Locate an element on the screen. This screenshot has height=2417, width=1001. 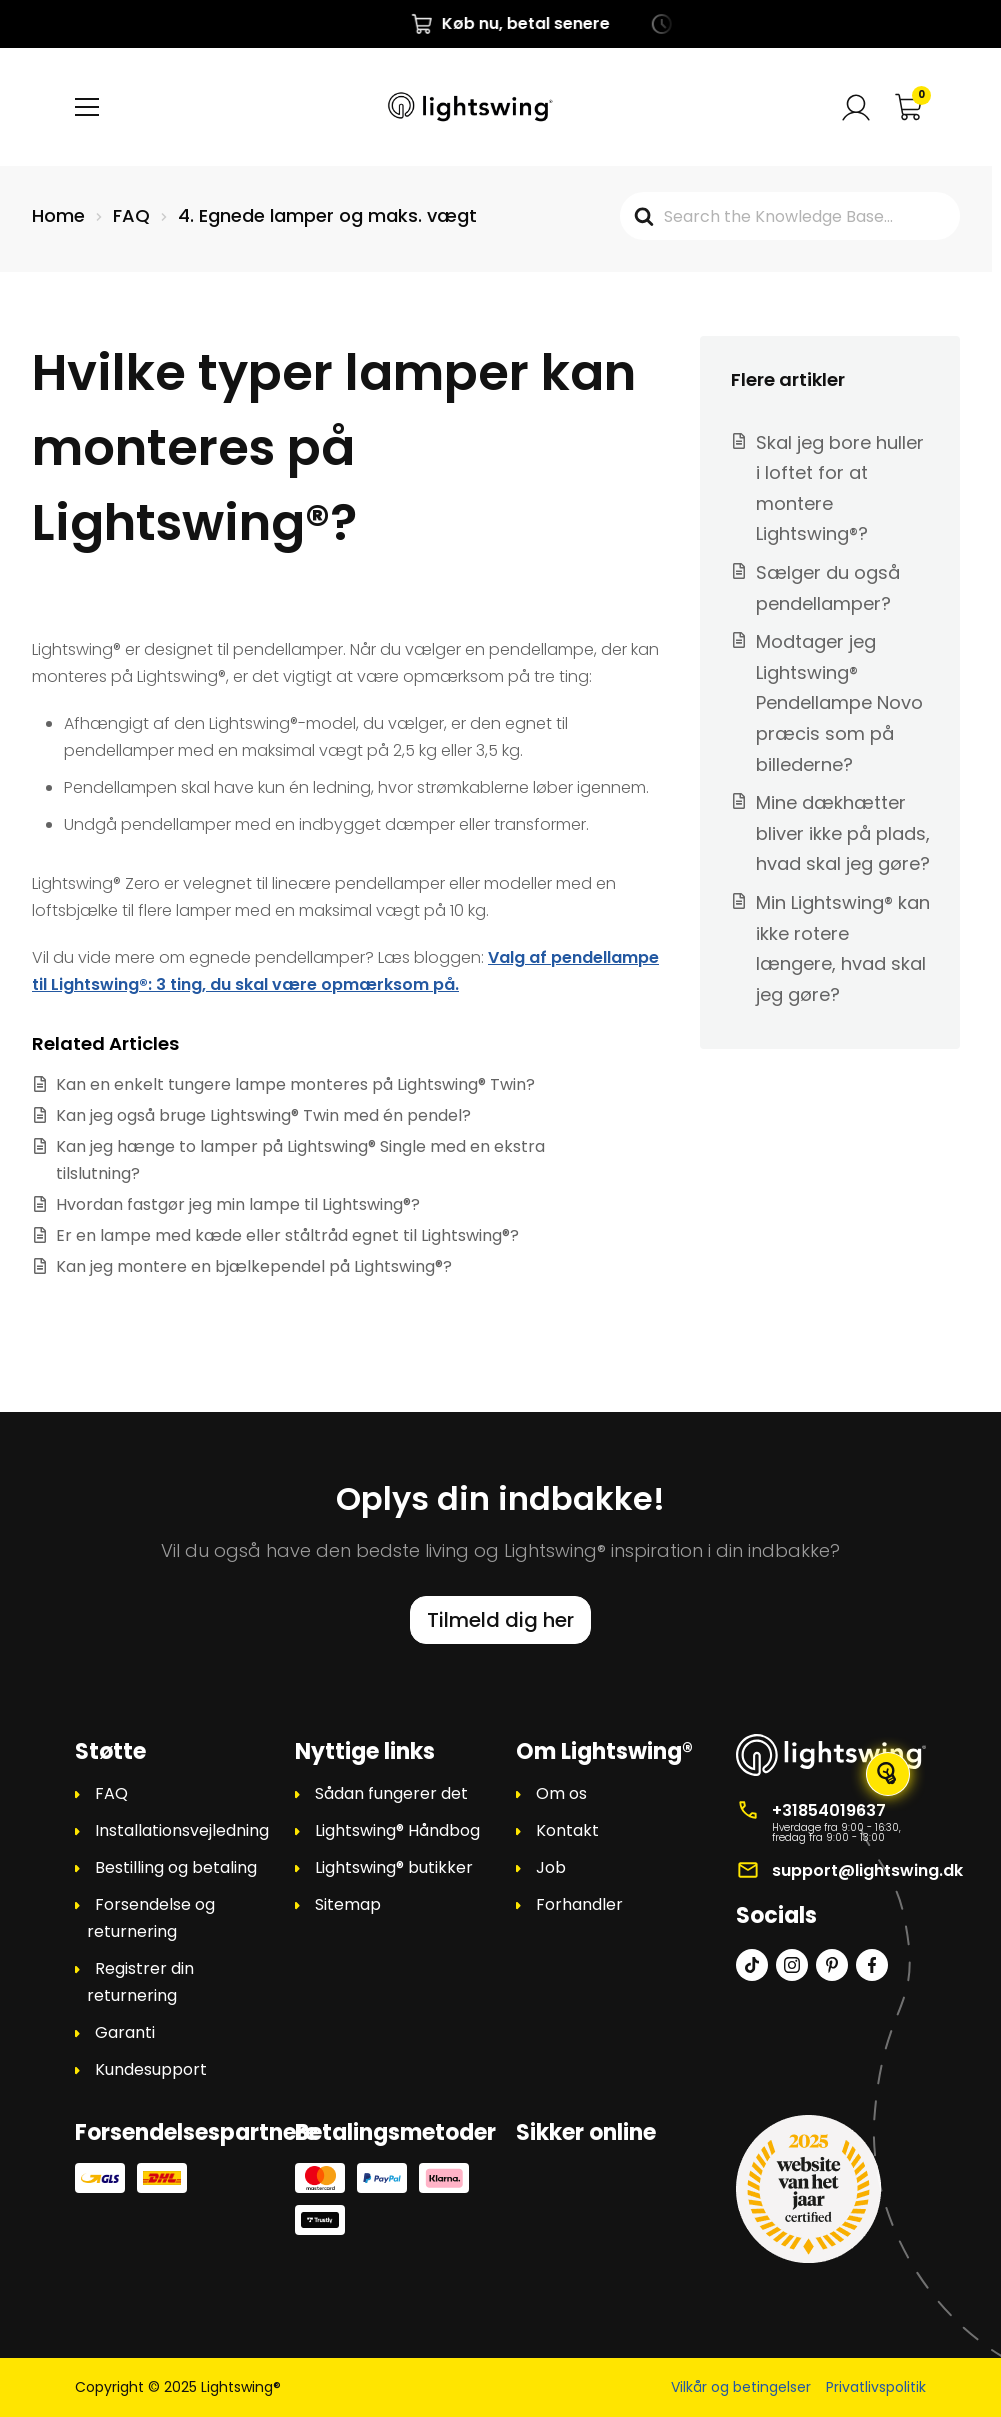
Lightswing® Håndbog is located at coordinates (397, 1830).